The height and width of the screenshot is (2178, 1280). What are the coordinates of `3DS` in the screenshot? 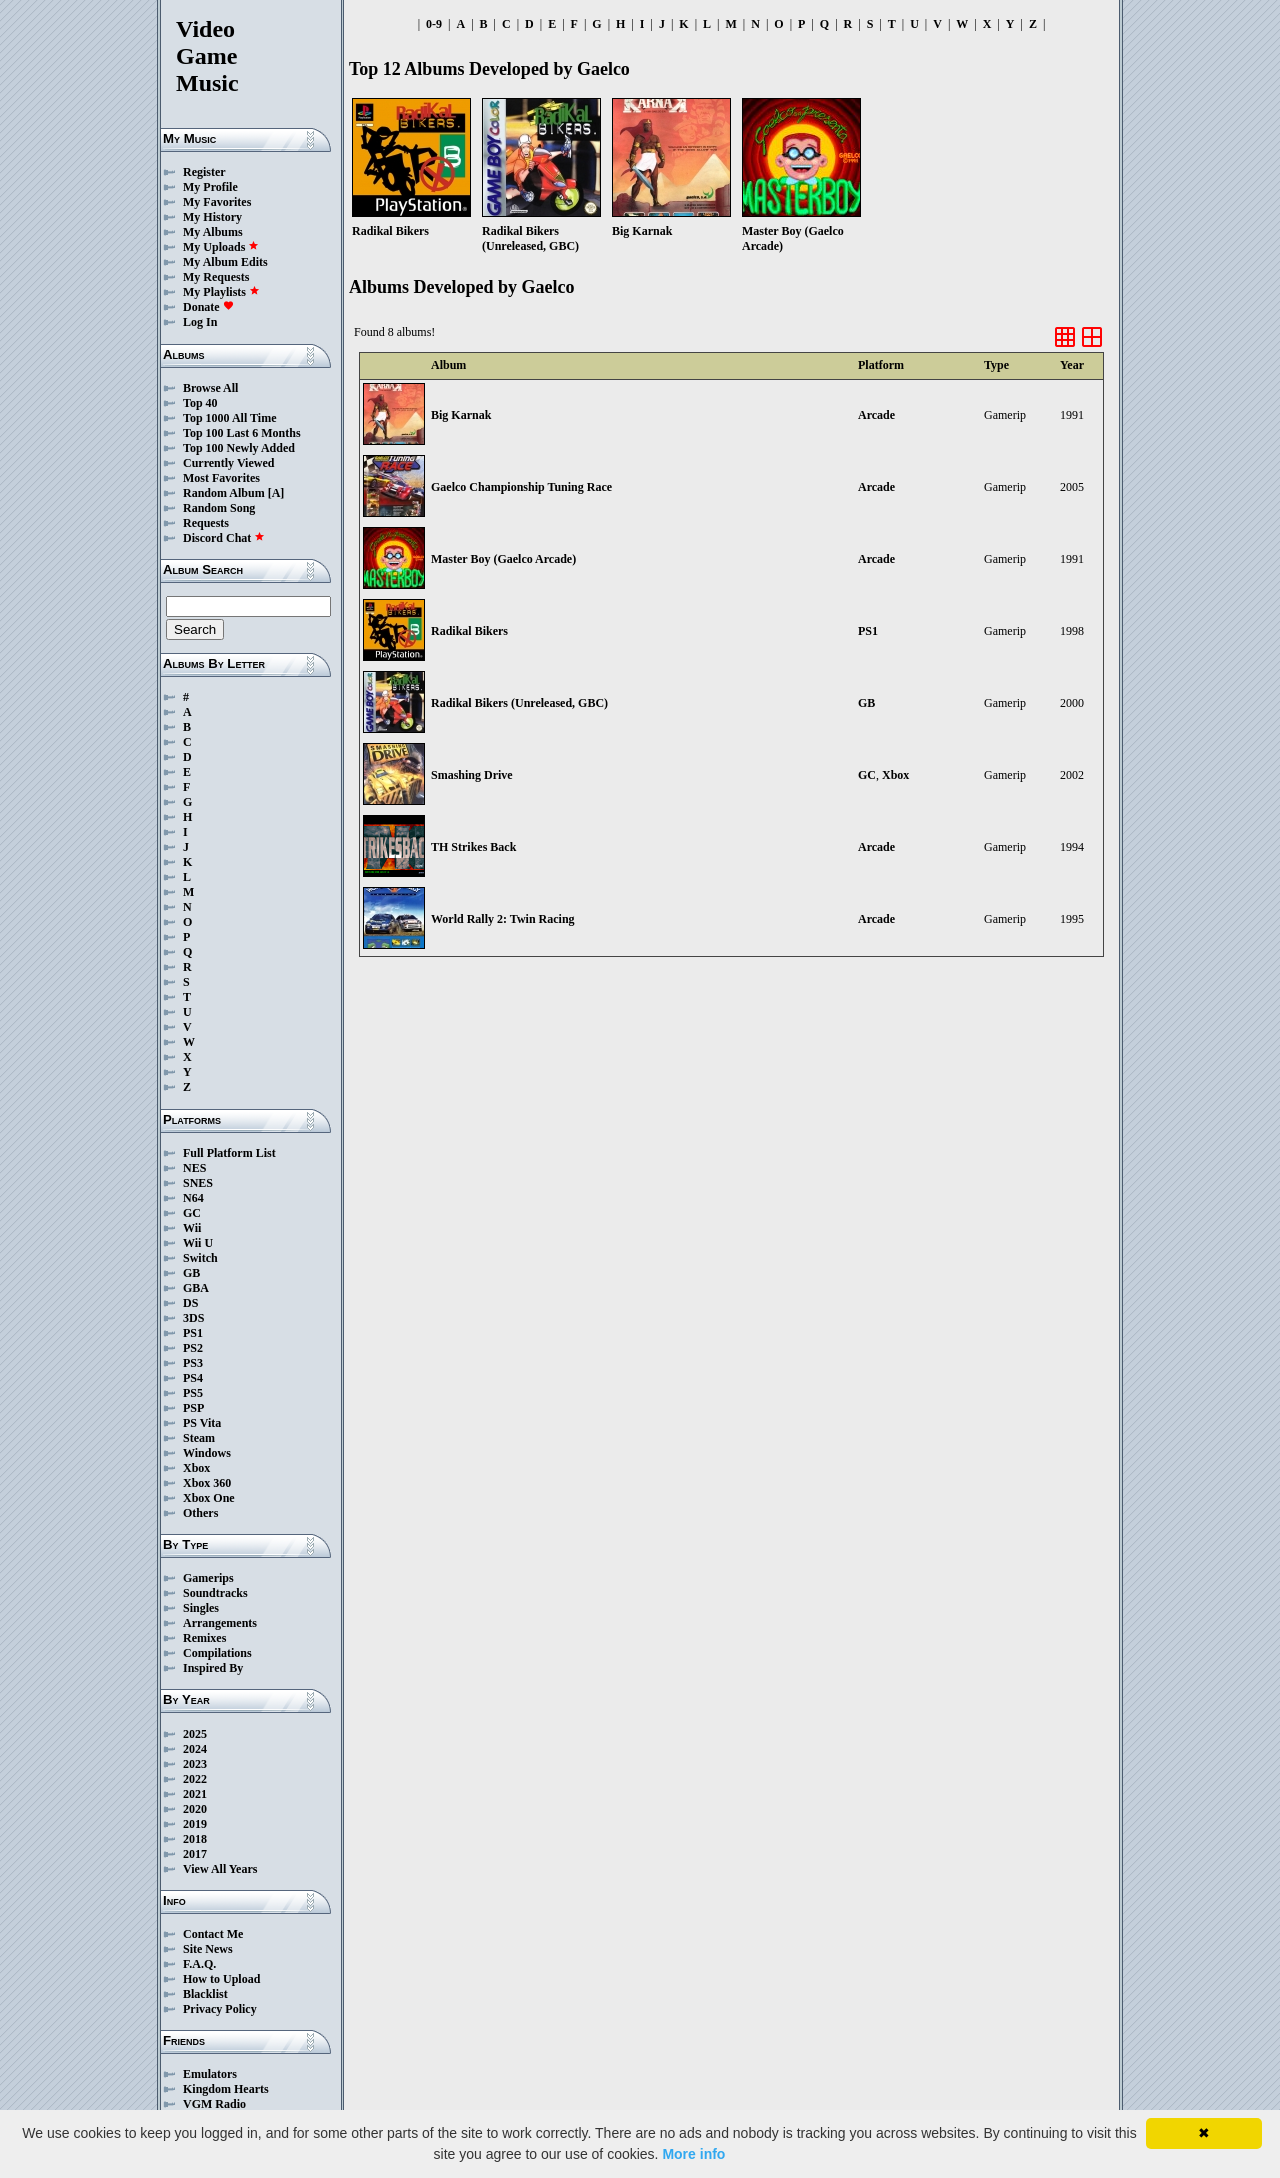 It's located at (193, 1318).